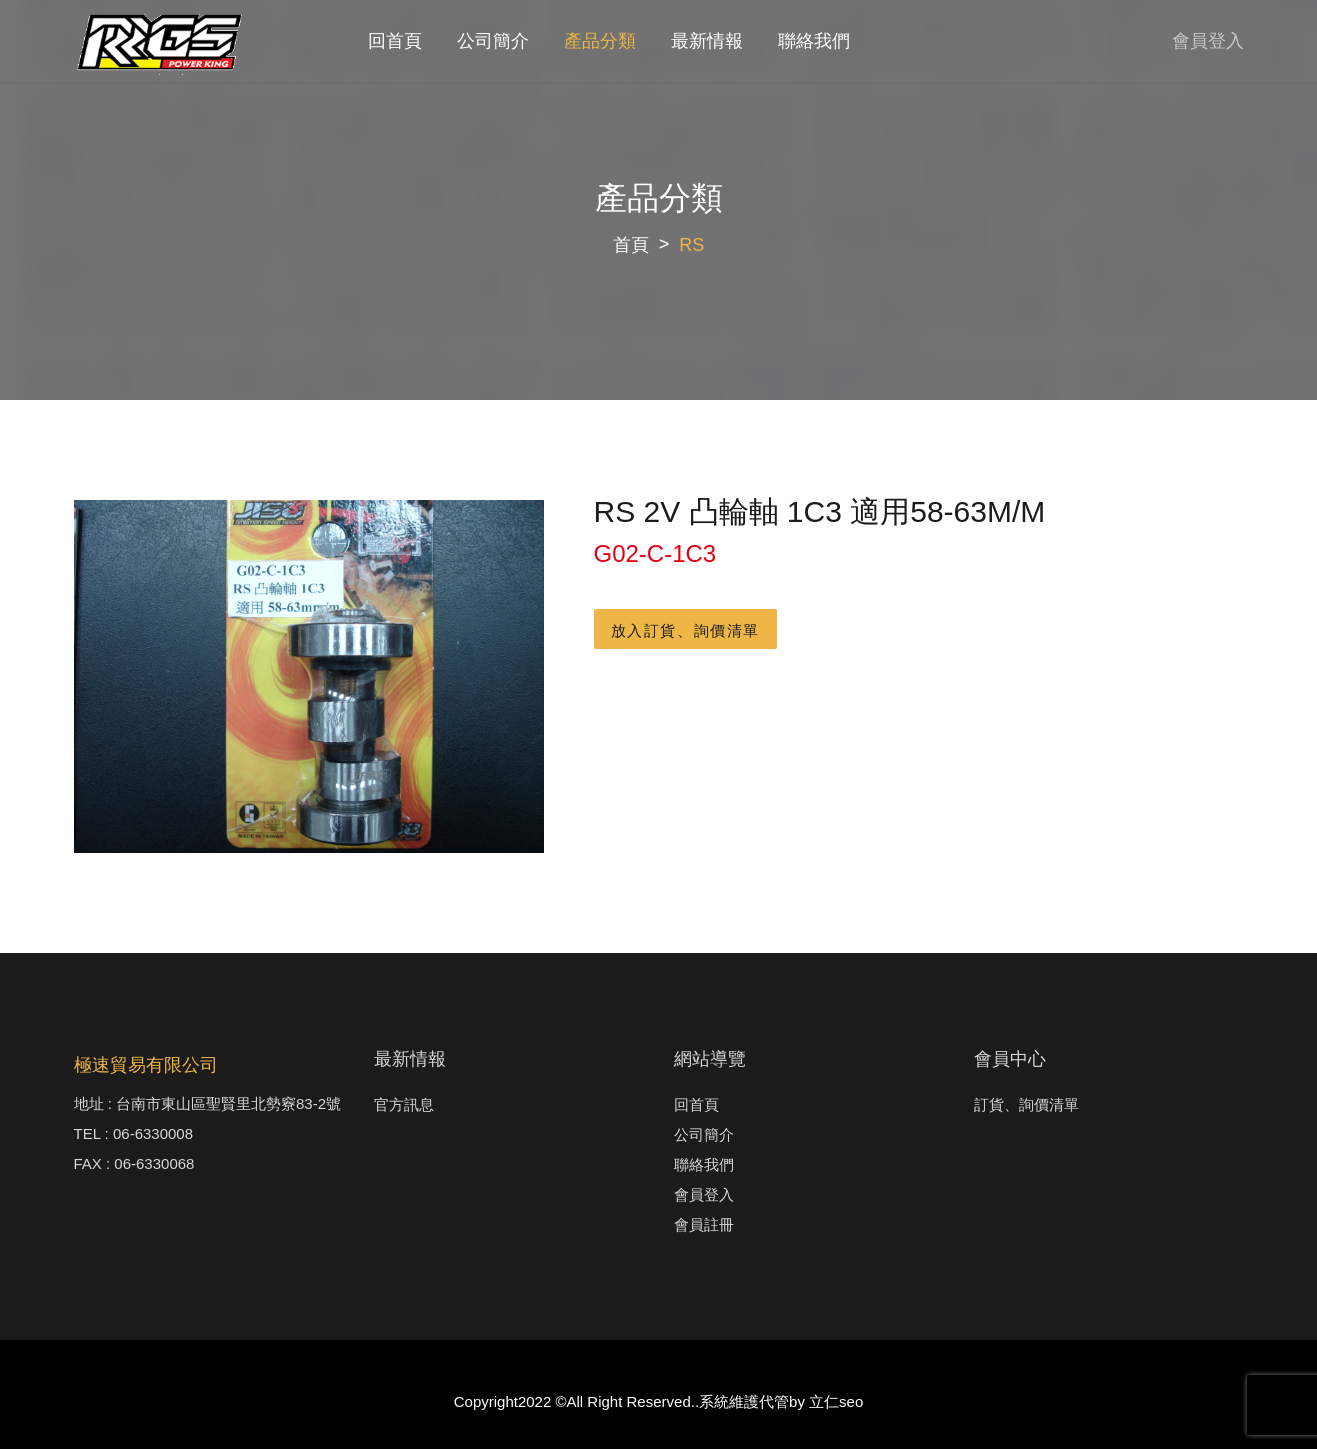 Image resolution: width=1317 pixels, height=1449 pixels. I want to click on 官方訊息, so click(404, 1104).